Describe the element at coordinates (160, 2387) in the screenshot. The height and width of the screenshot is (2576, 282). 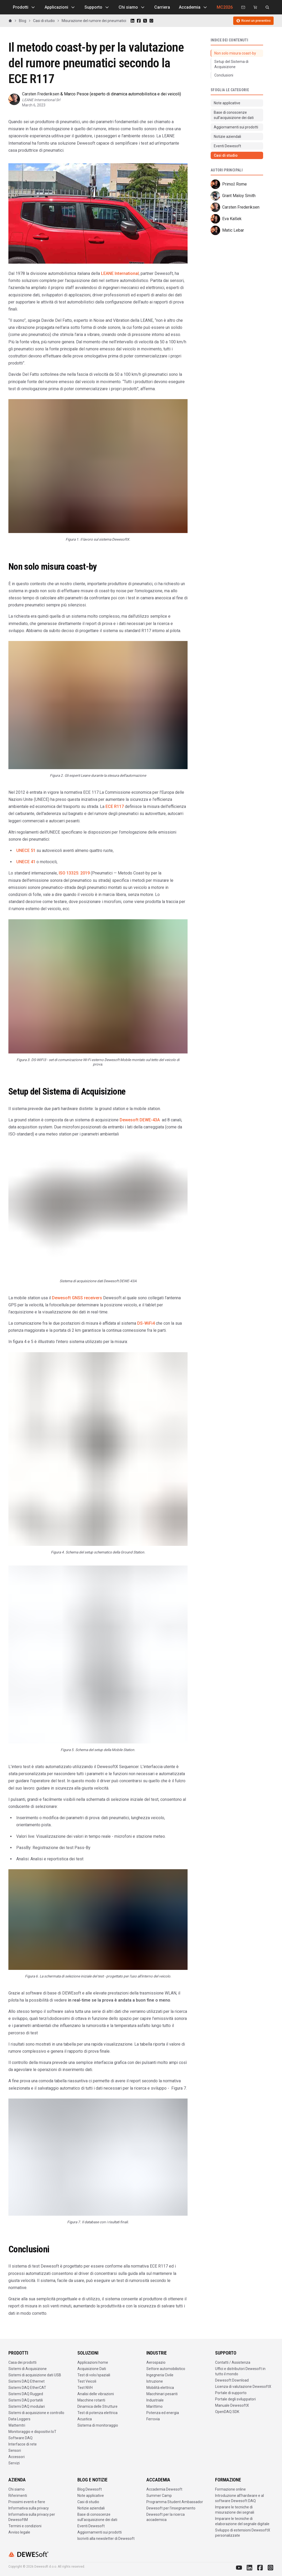
I see `Mobilità elettrica` at that location.